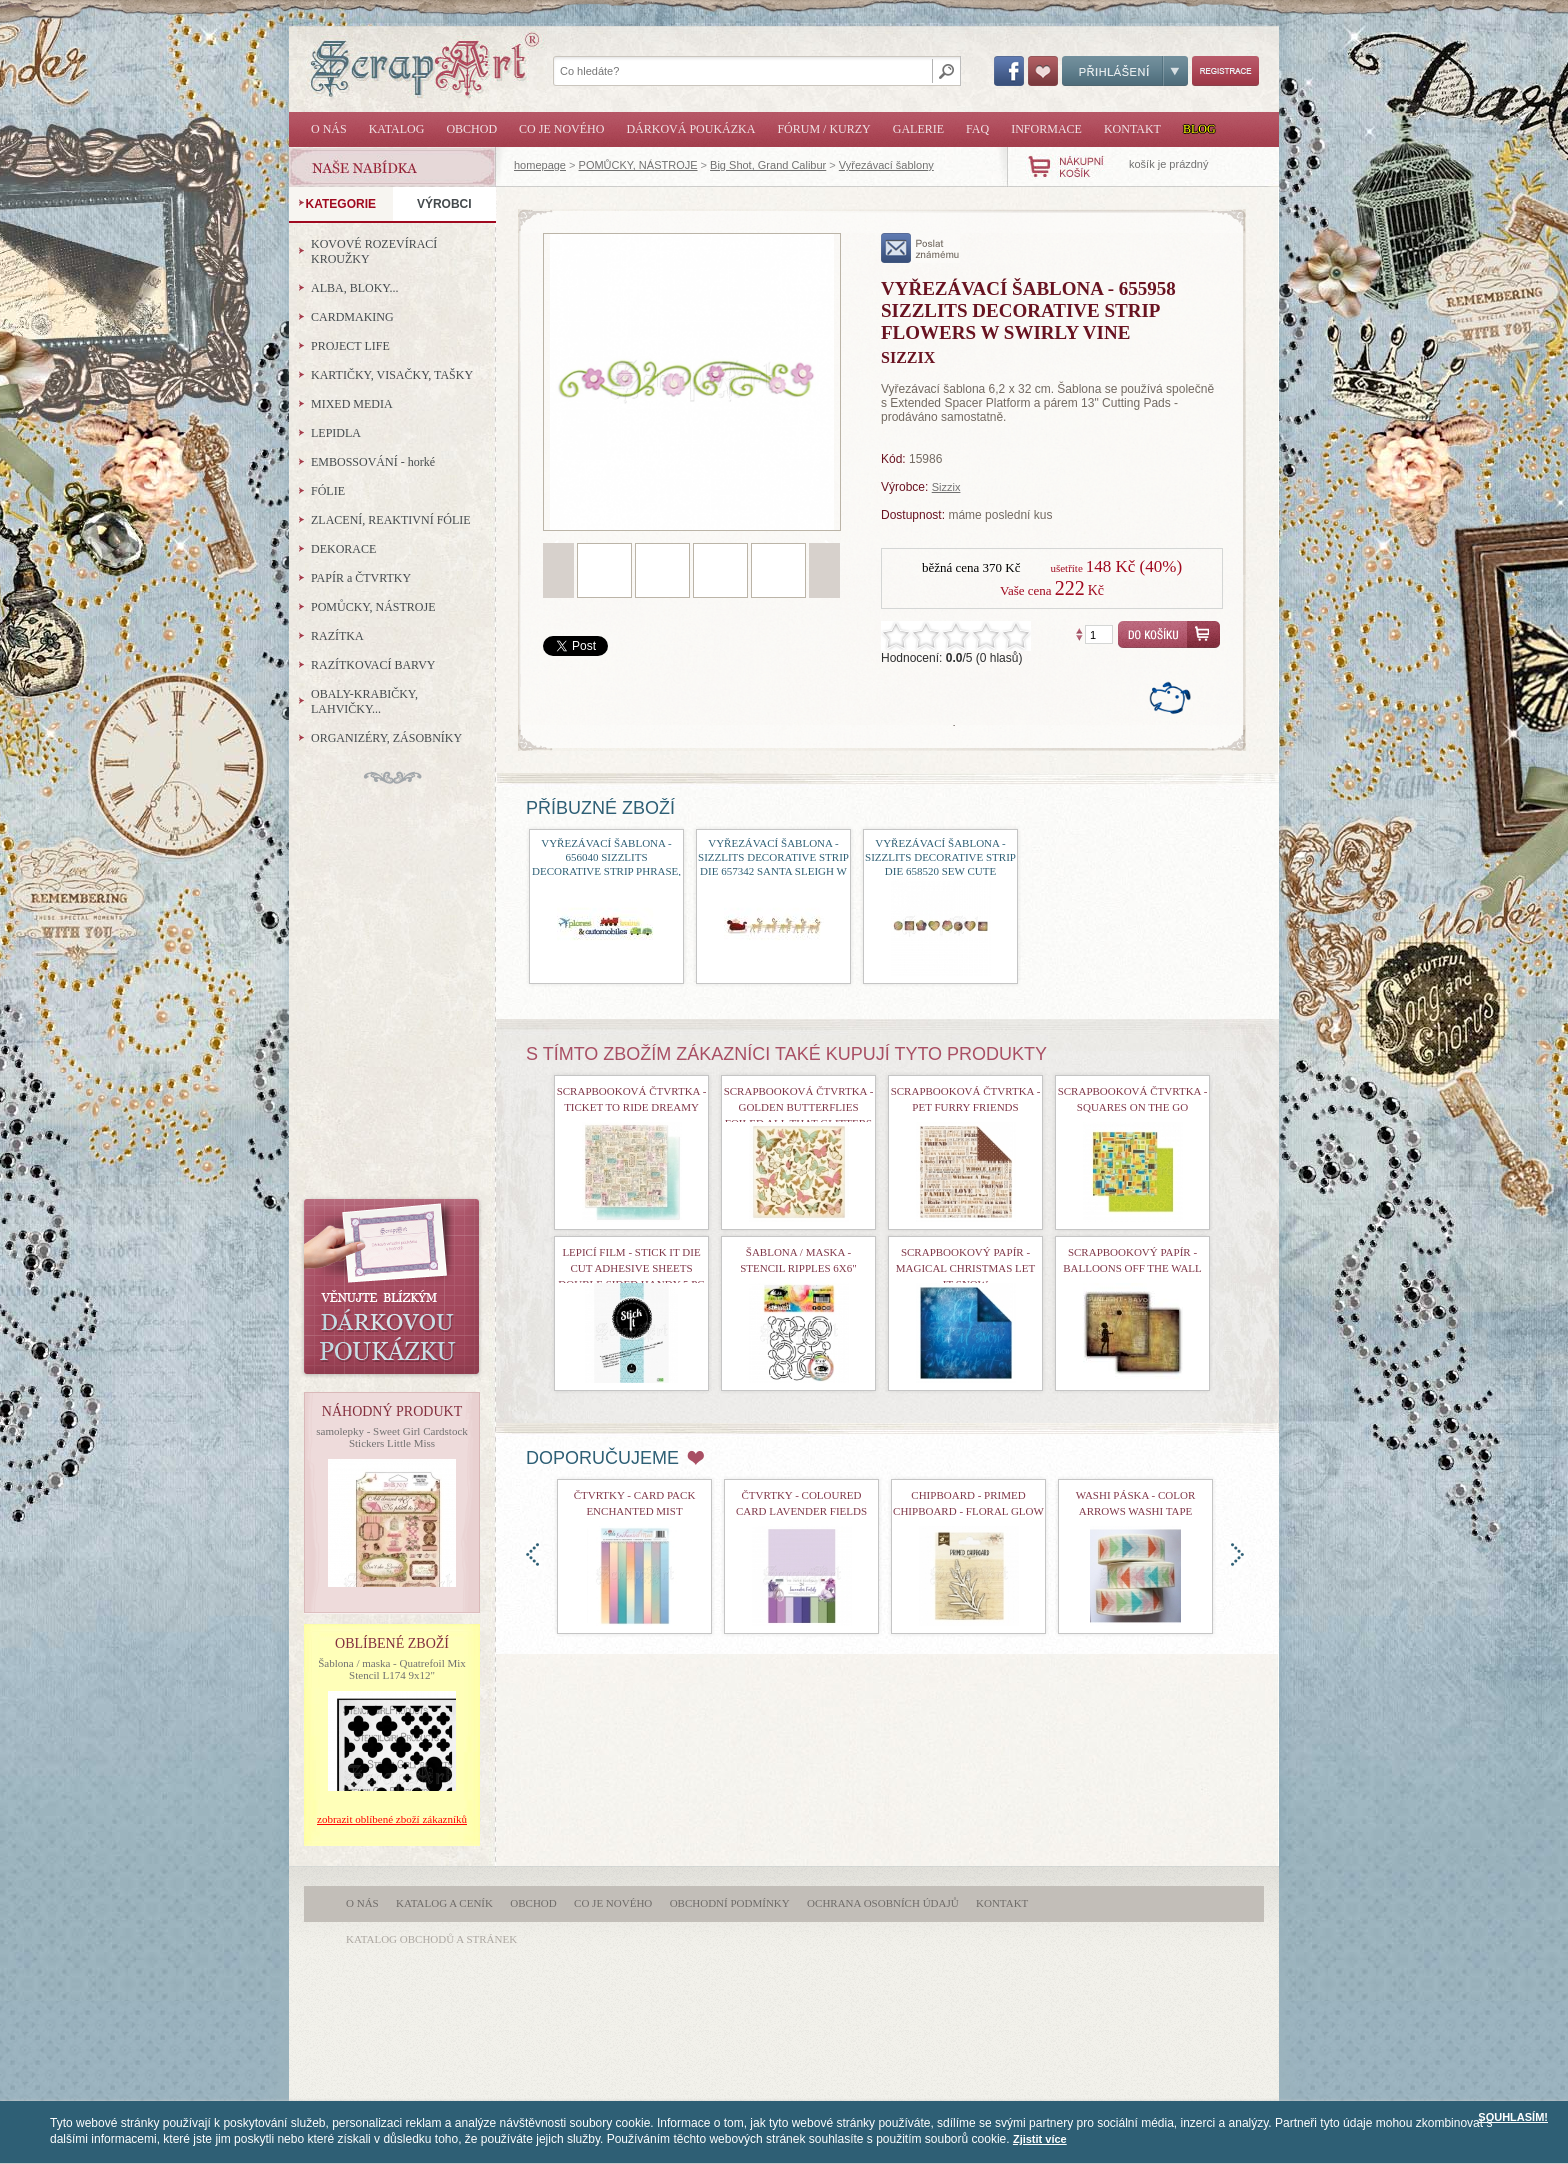  What do you see at coordinates (638, 165) in the screenshot?
I see `POMŮCKY, NÁSTROJE` at bounding box center [638, 165].